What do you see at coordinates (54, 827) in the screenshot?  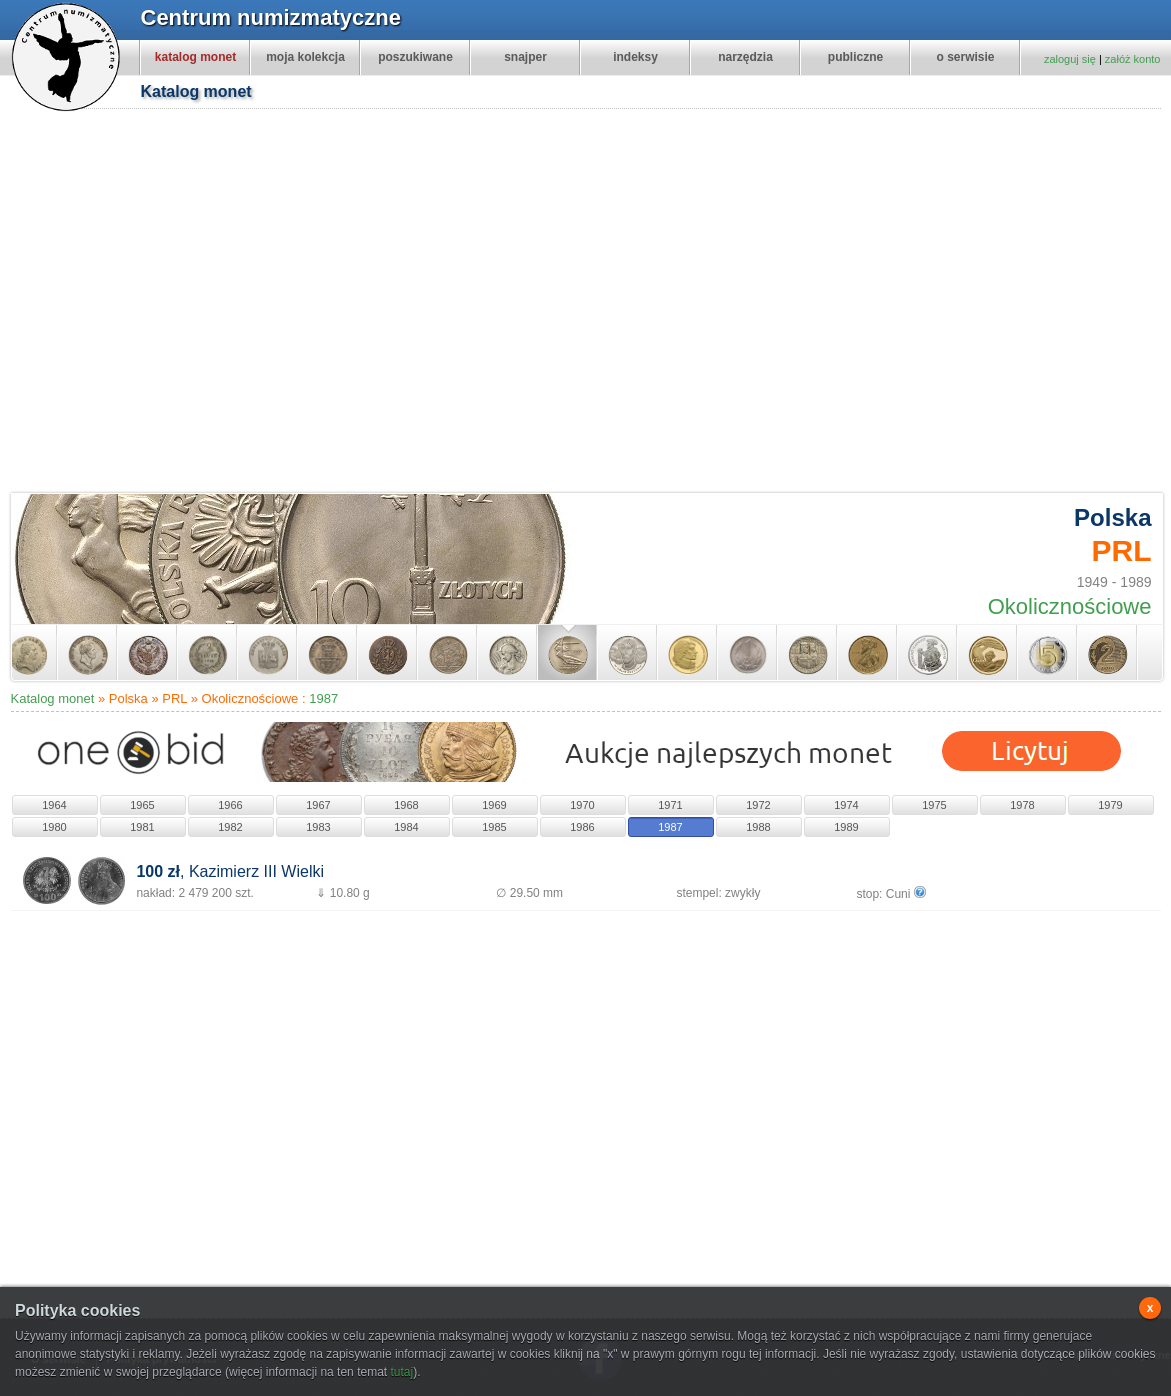 I see `1980` at bounding box center [54, 827].